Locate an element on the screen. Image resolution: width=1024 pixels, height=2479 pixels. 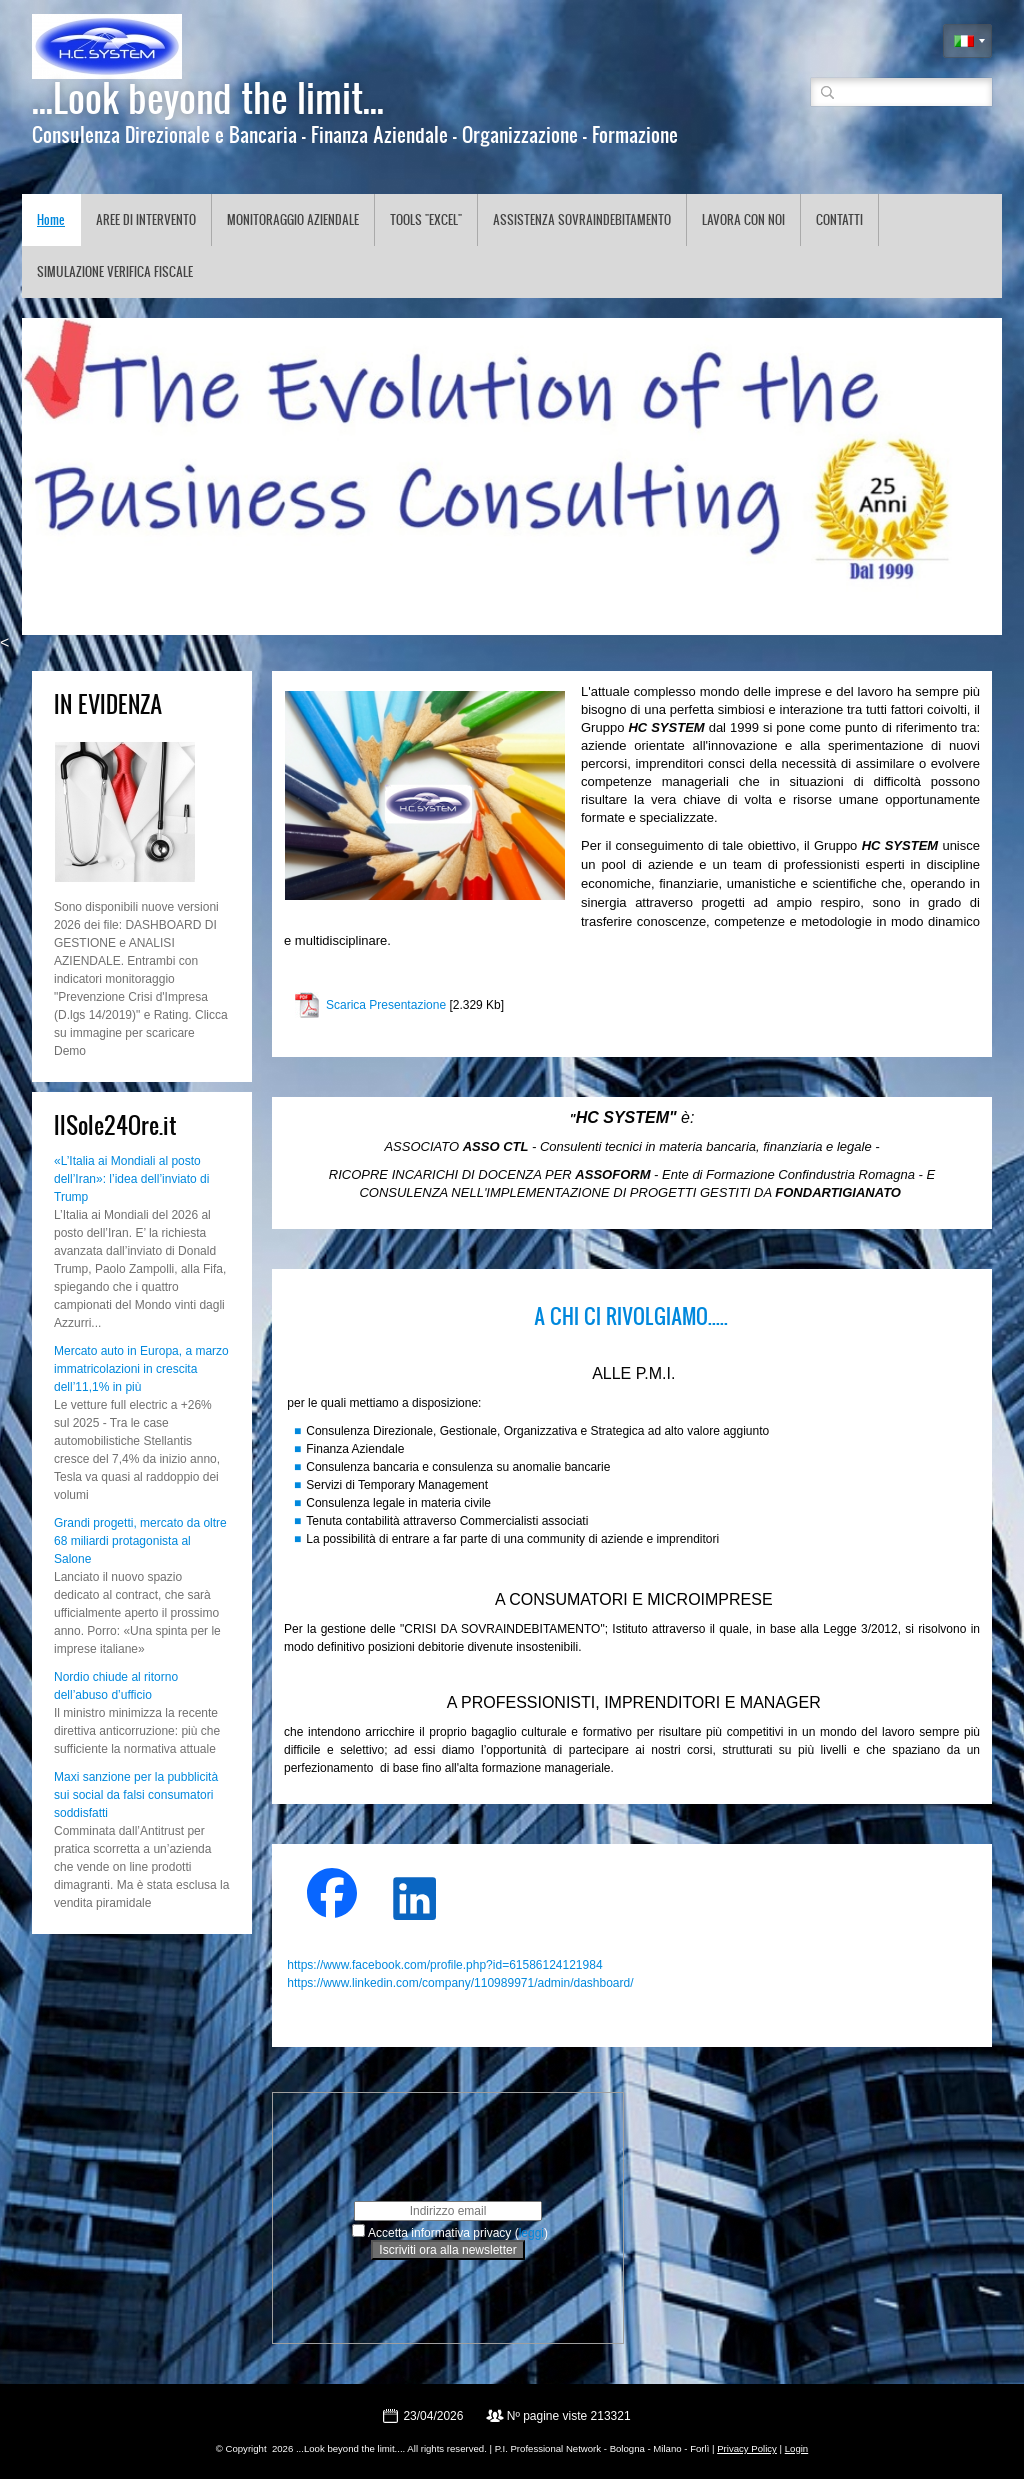
TOOLS "EXCEL" is located at coordinates (426, 219).